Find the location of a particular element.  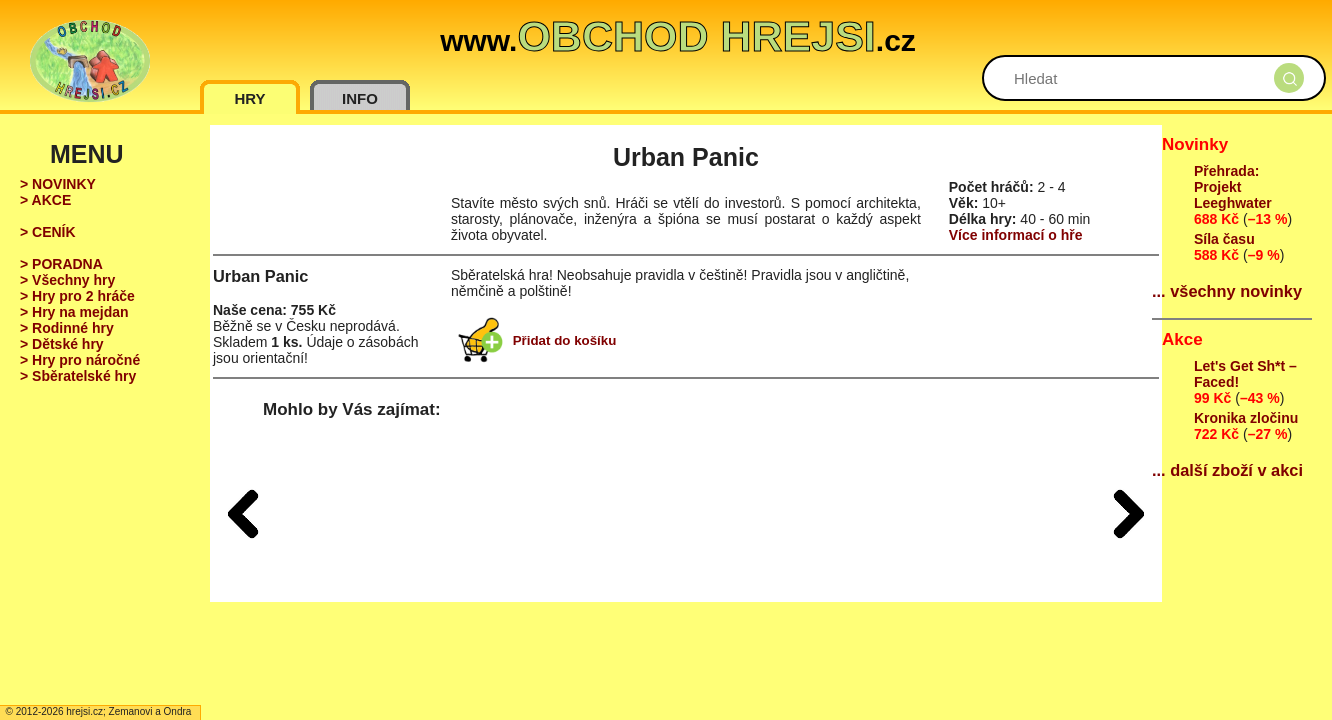

> PORADNA is located at coordinates (61, 264).